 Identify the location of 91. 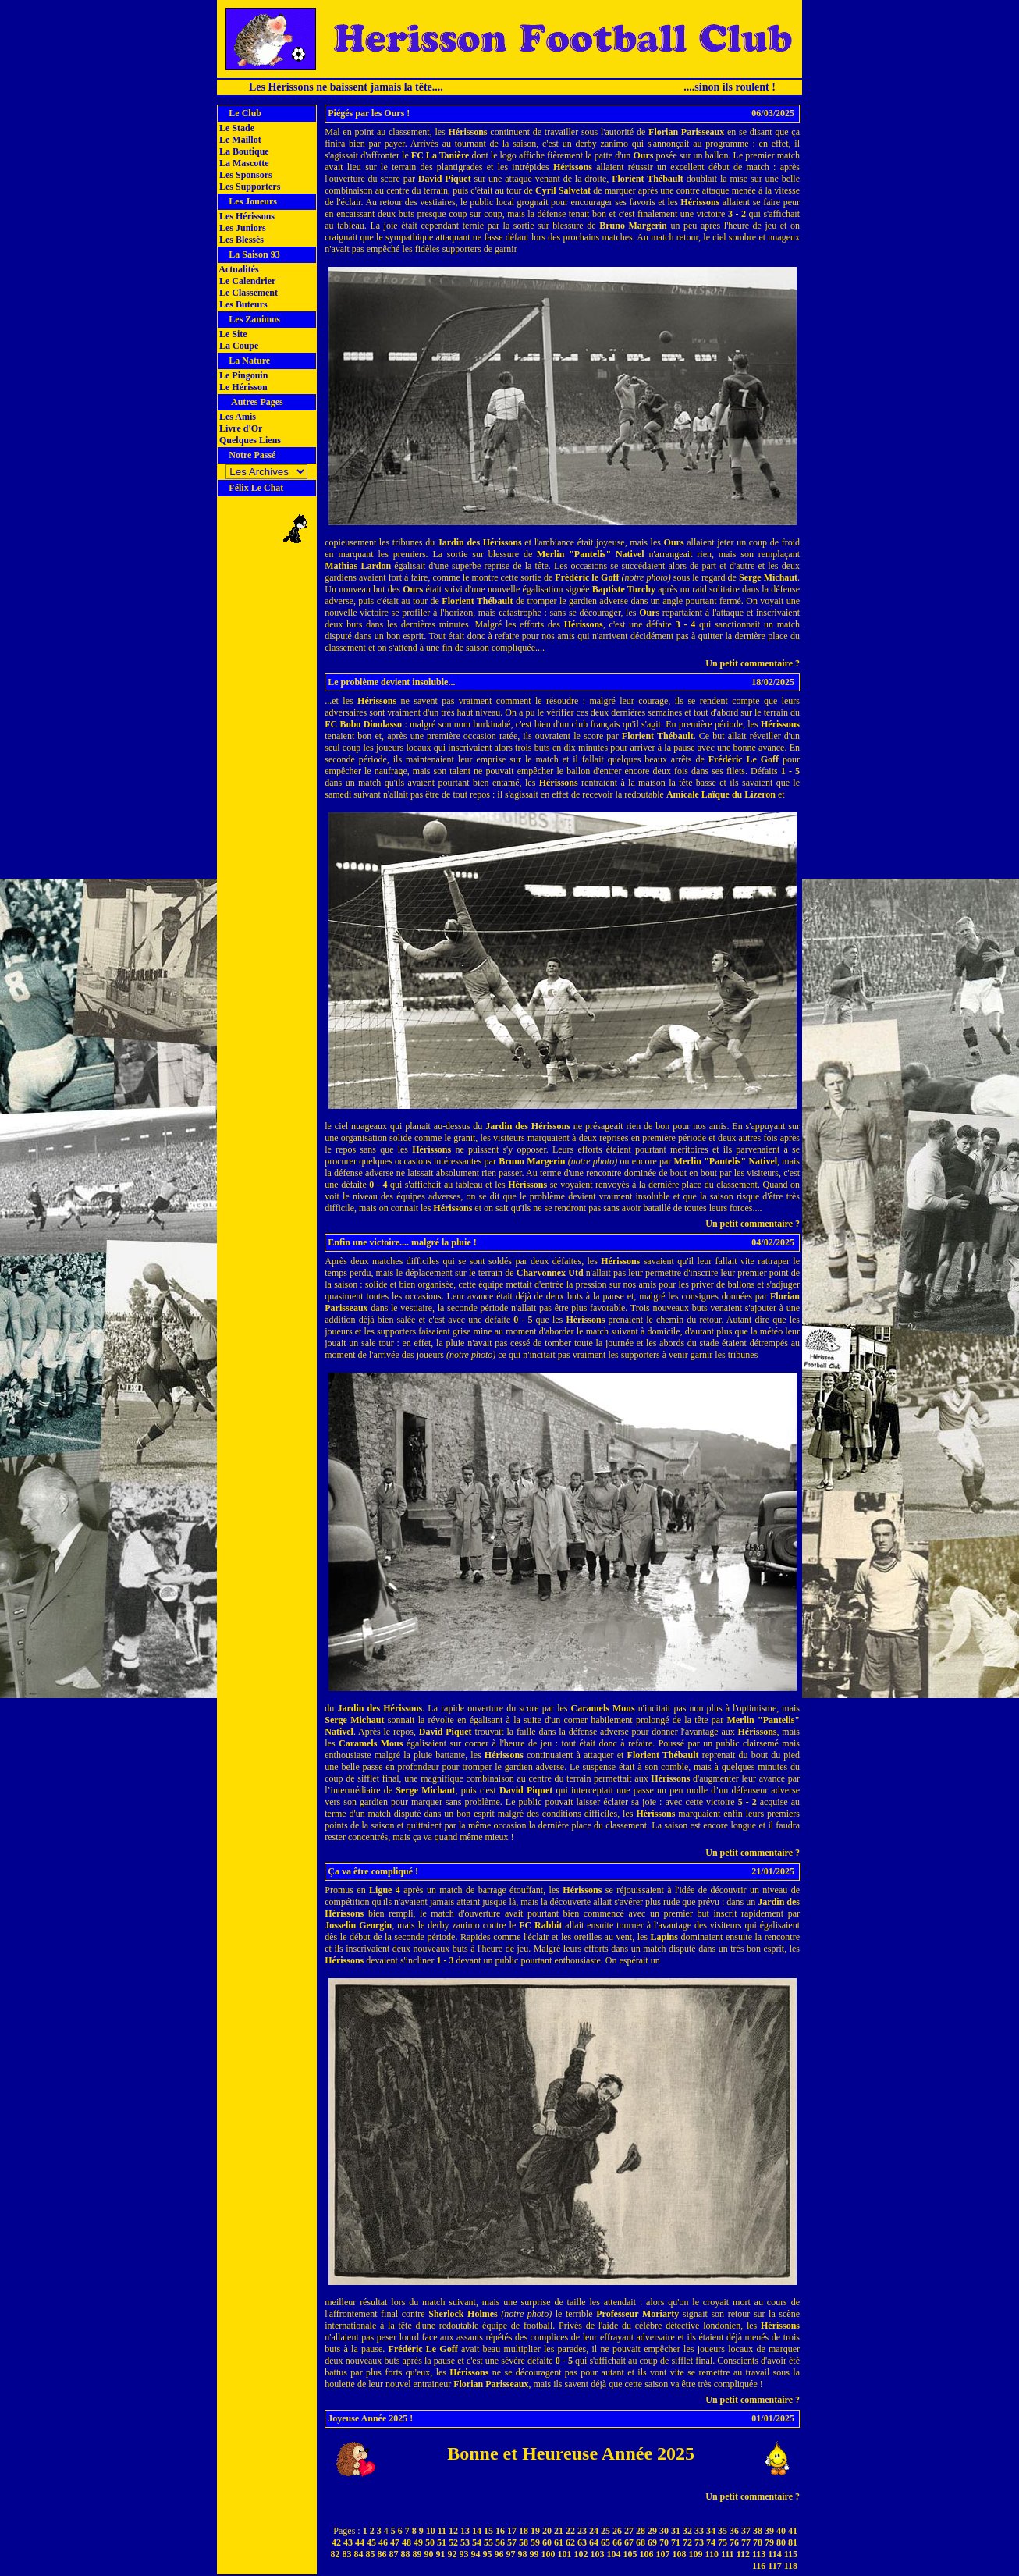
(441, 2554).